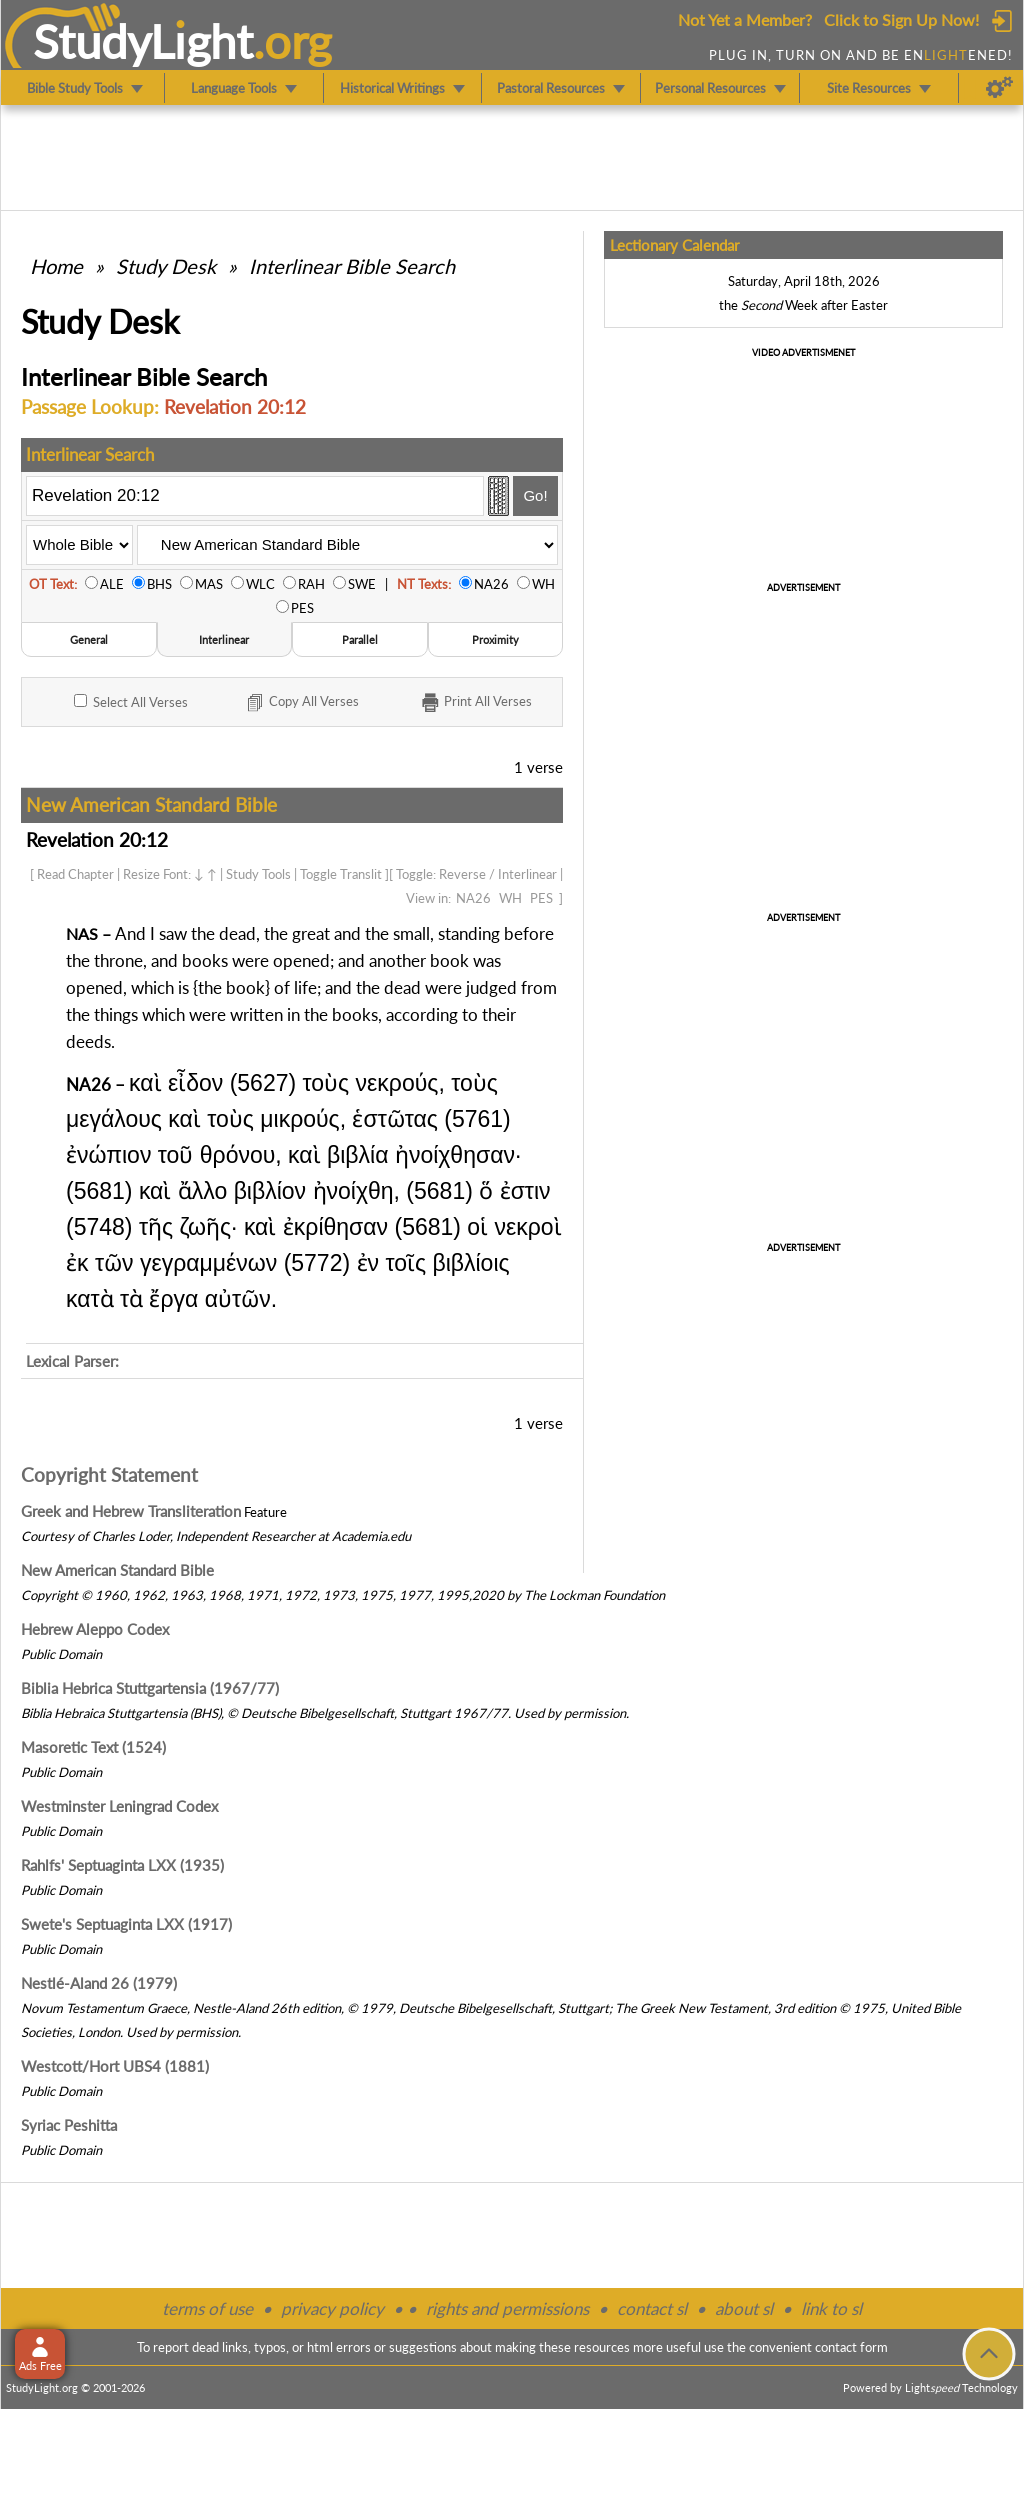  What do you see at coordinates (95, 1629) in the screenshot?
I see `Hebrew Aleppo Codex` at bounding box center [95, 1629].